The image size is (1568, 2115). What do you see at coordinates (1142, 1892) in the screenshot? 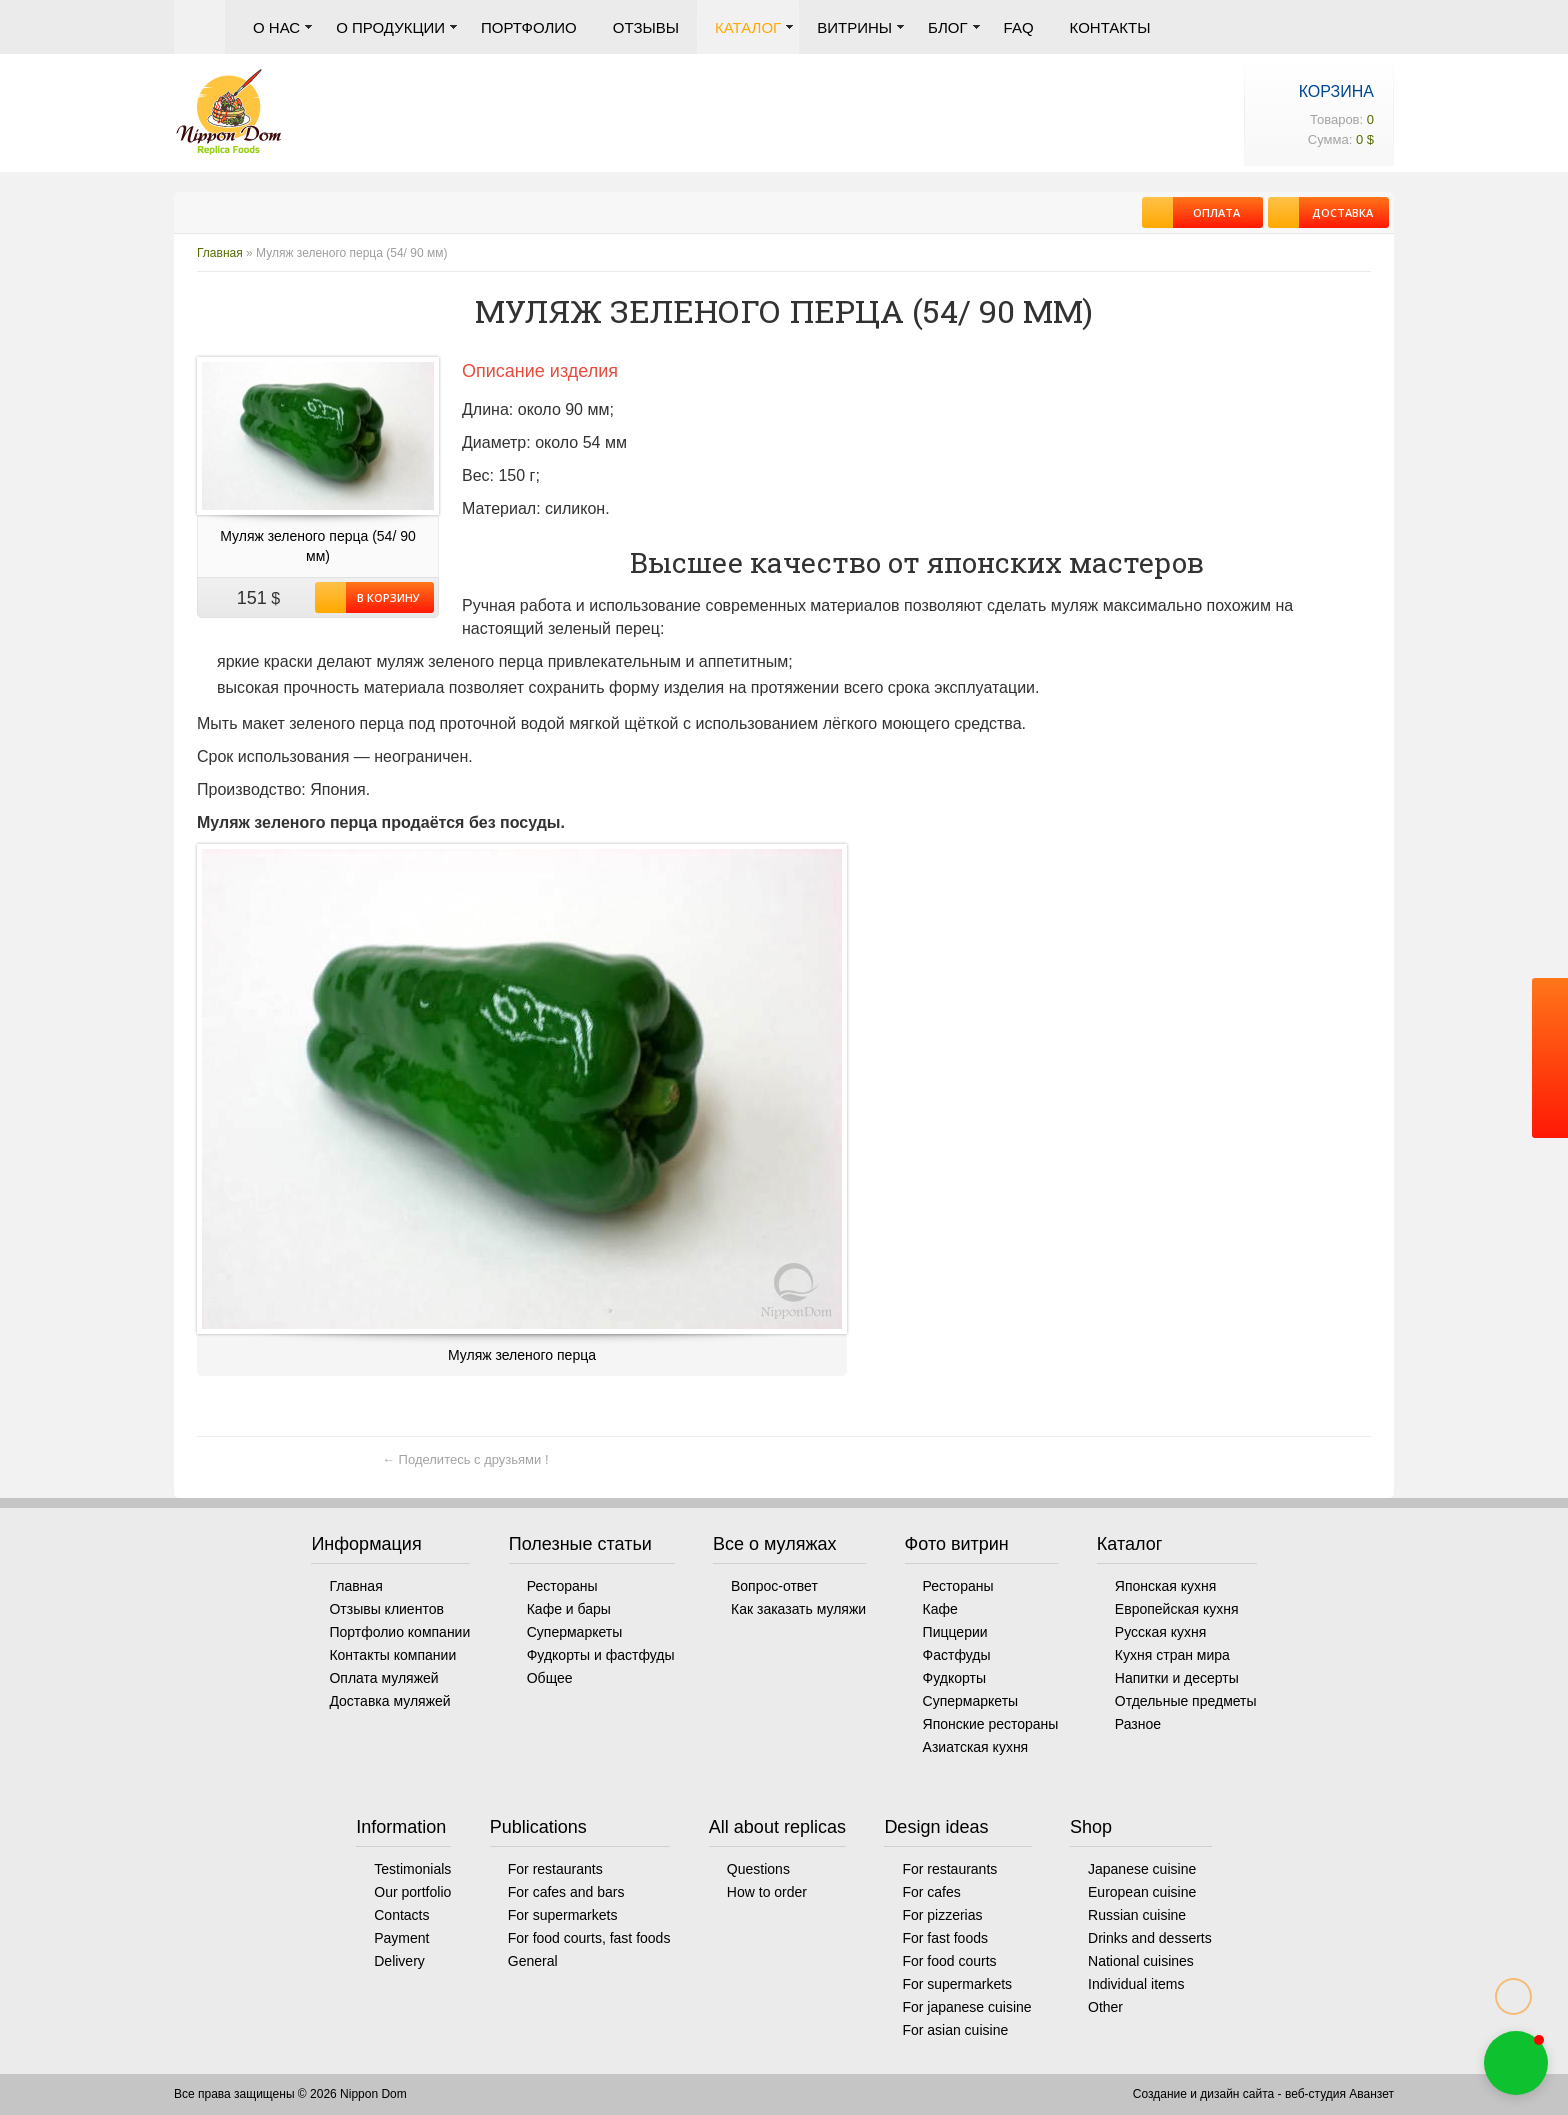
I see `European cuisine` at bounding box center [1142, 1892].